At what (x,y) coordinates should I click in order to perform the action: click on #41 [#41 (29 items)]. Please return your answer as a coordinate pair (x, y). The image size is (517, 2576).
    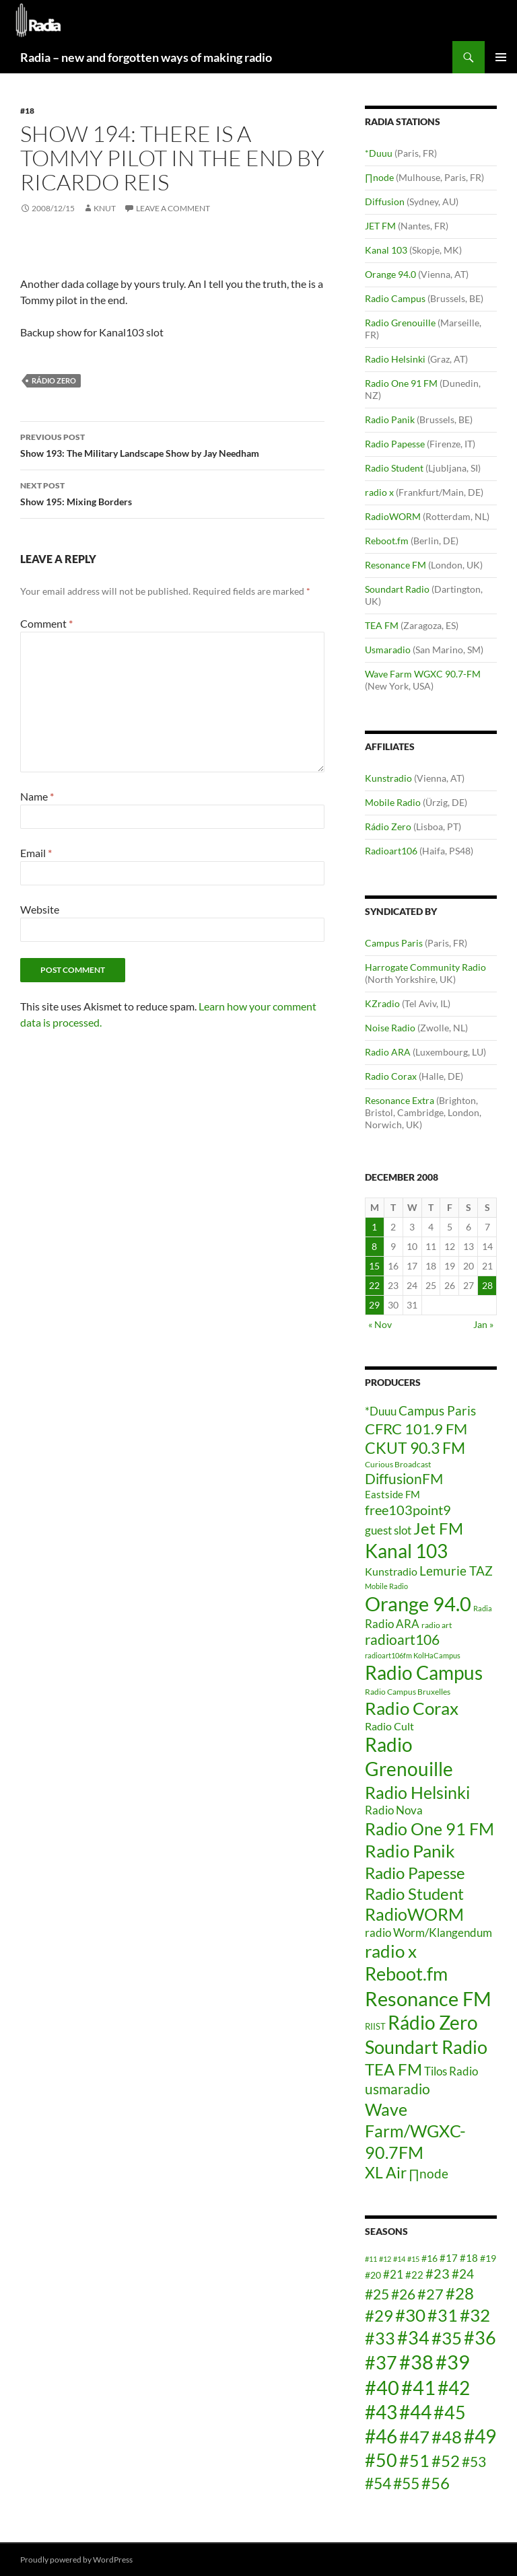
    Looking at the image, I should click on (418, 2387).